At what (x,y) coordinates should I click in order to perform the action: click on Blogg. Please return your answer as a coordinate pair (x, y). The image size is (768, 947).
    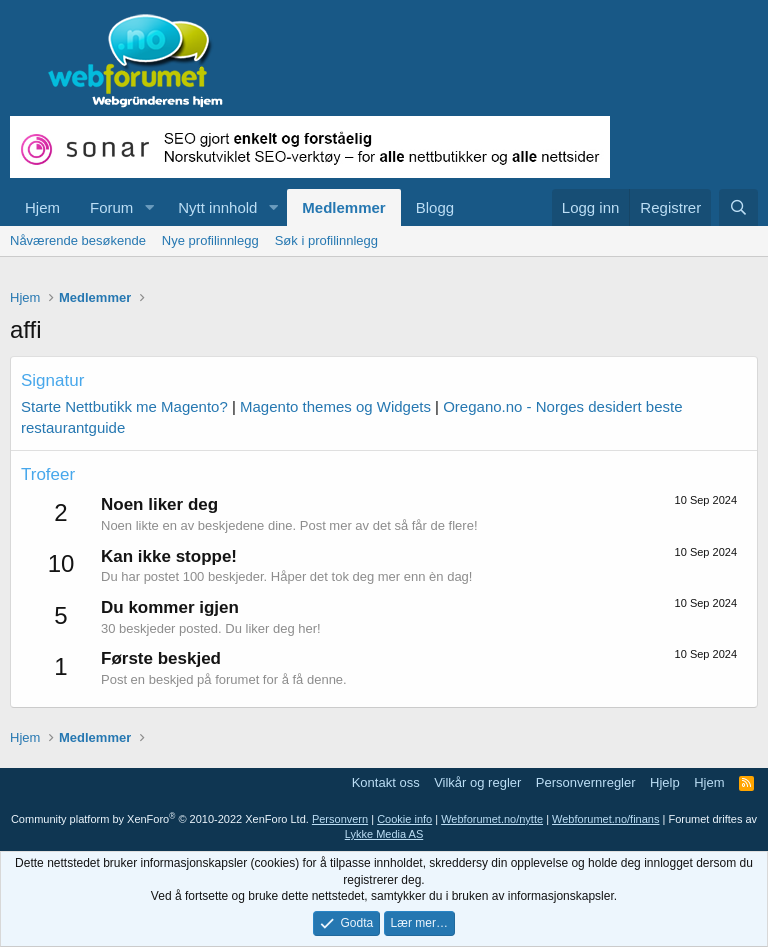
    Looking at the image, I should click on (435, 207).